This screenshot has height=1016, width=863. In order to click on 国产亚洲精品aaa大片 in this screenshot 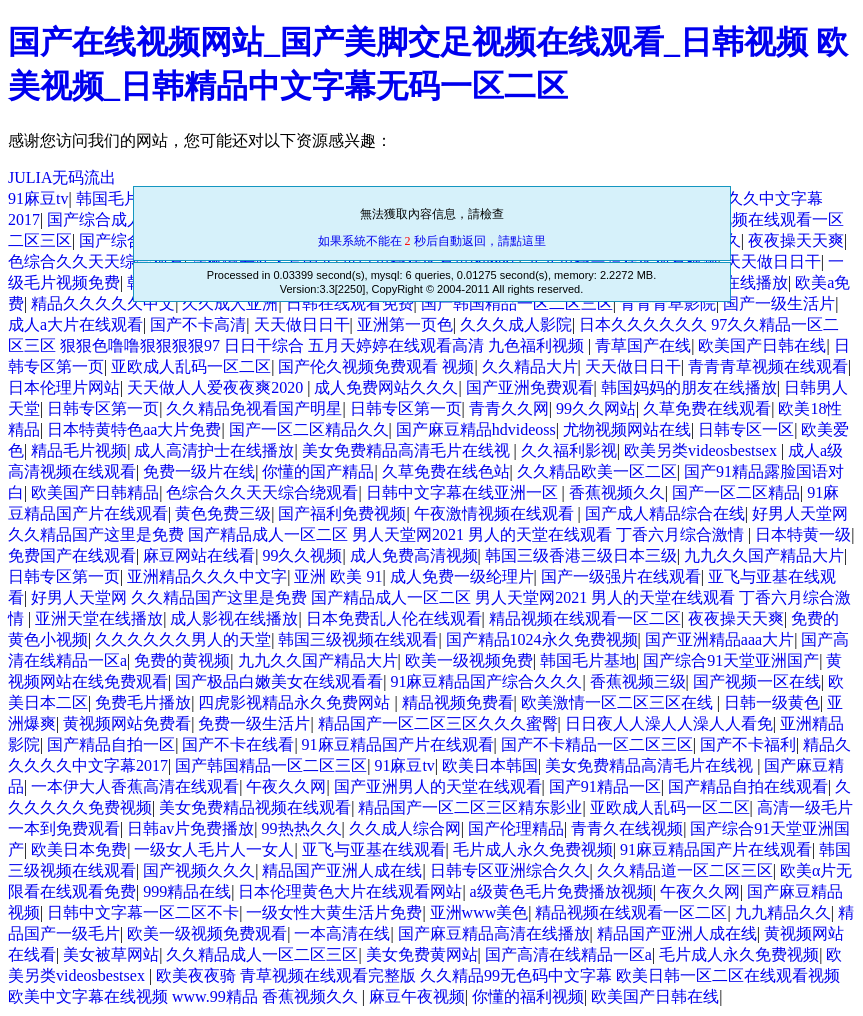, I will do `click(719, 639)`.